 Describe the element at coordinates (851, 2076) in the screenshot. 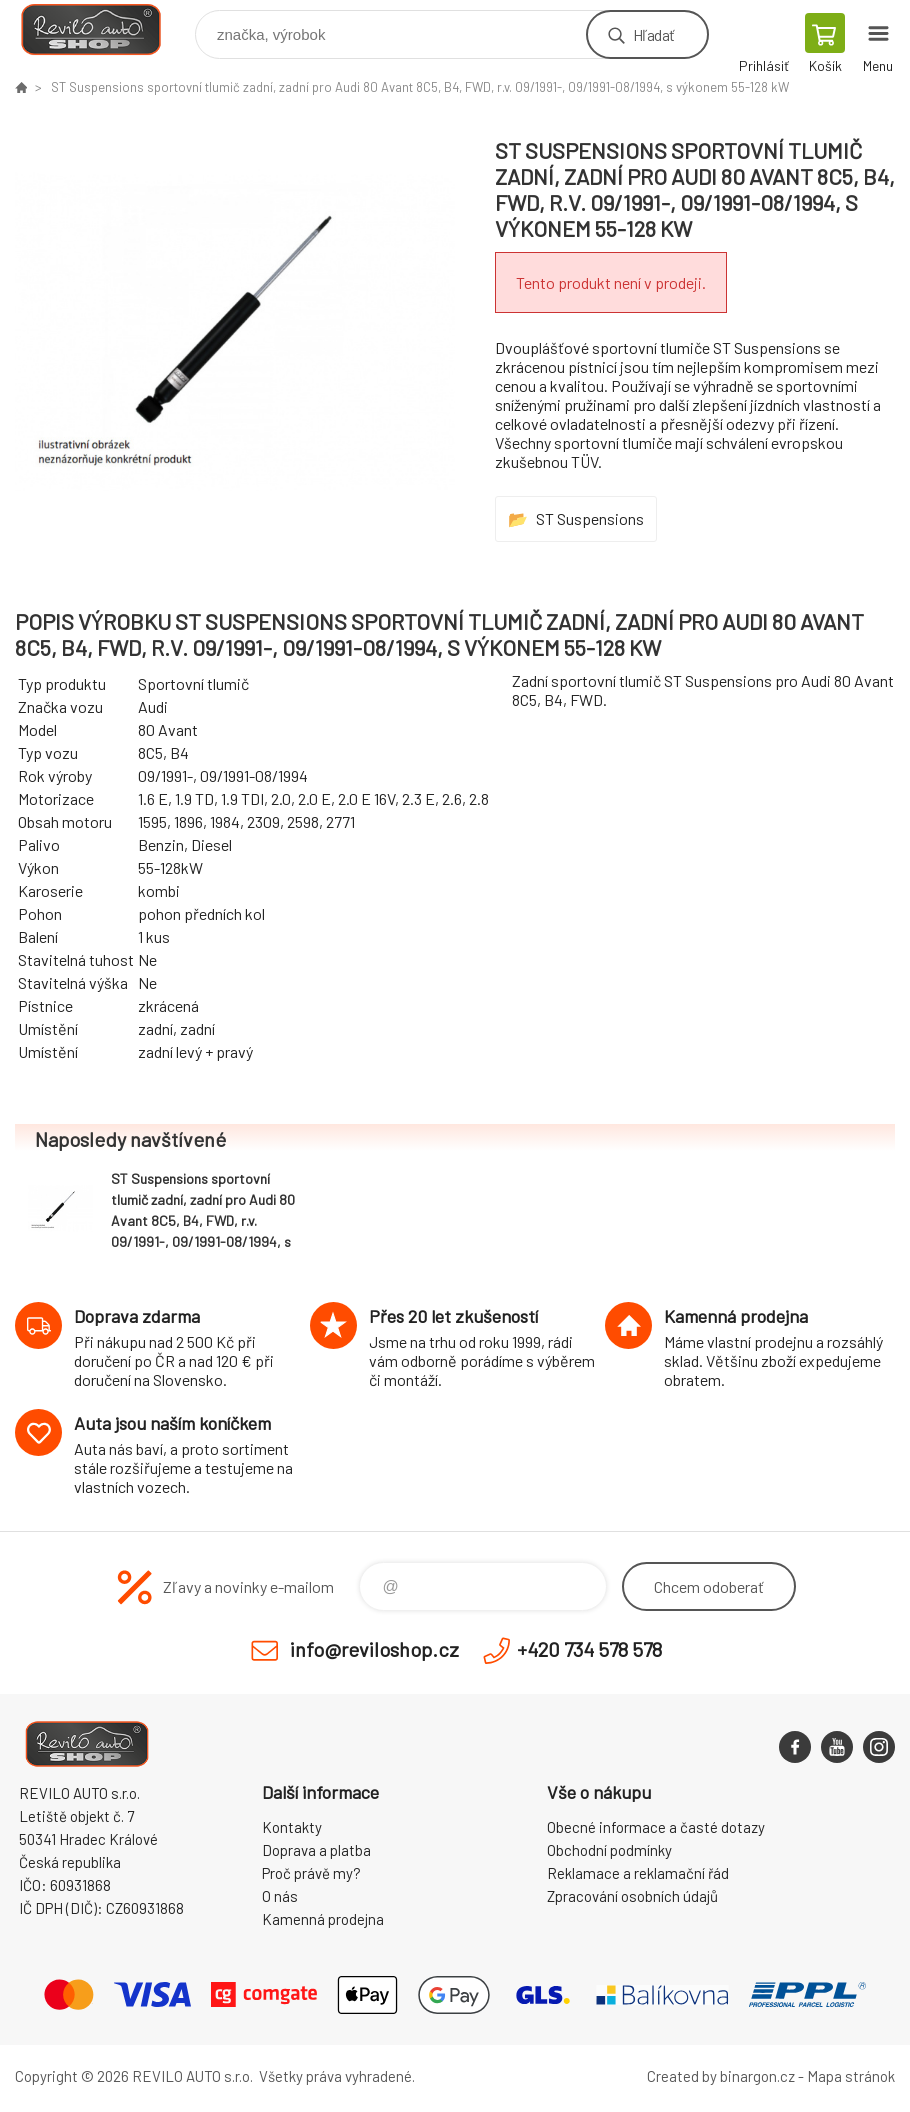

I see `Mapa stránok` at that location.